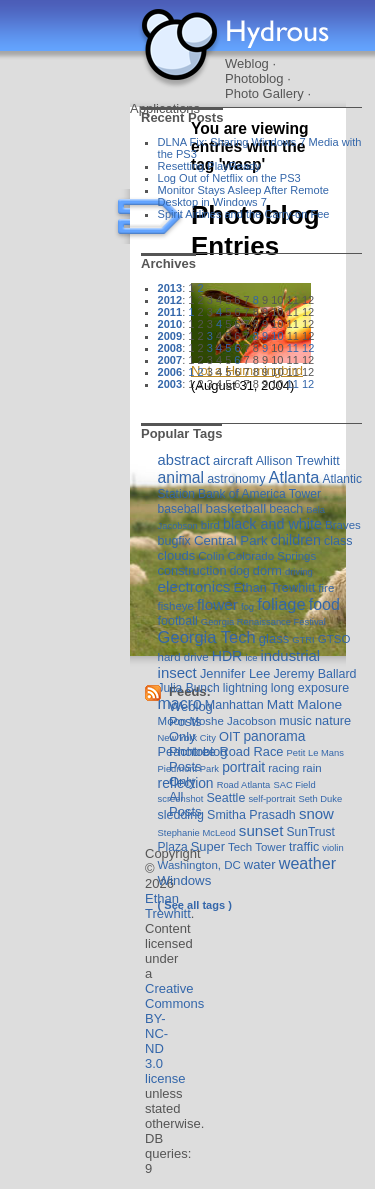 The height and width of the screenshot is (1189, 375). I want to click on Peachtree Road Race, so click(221, 751).